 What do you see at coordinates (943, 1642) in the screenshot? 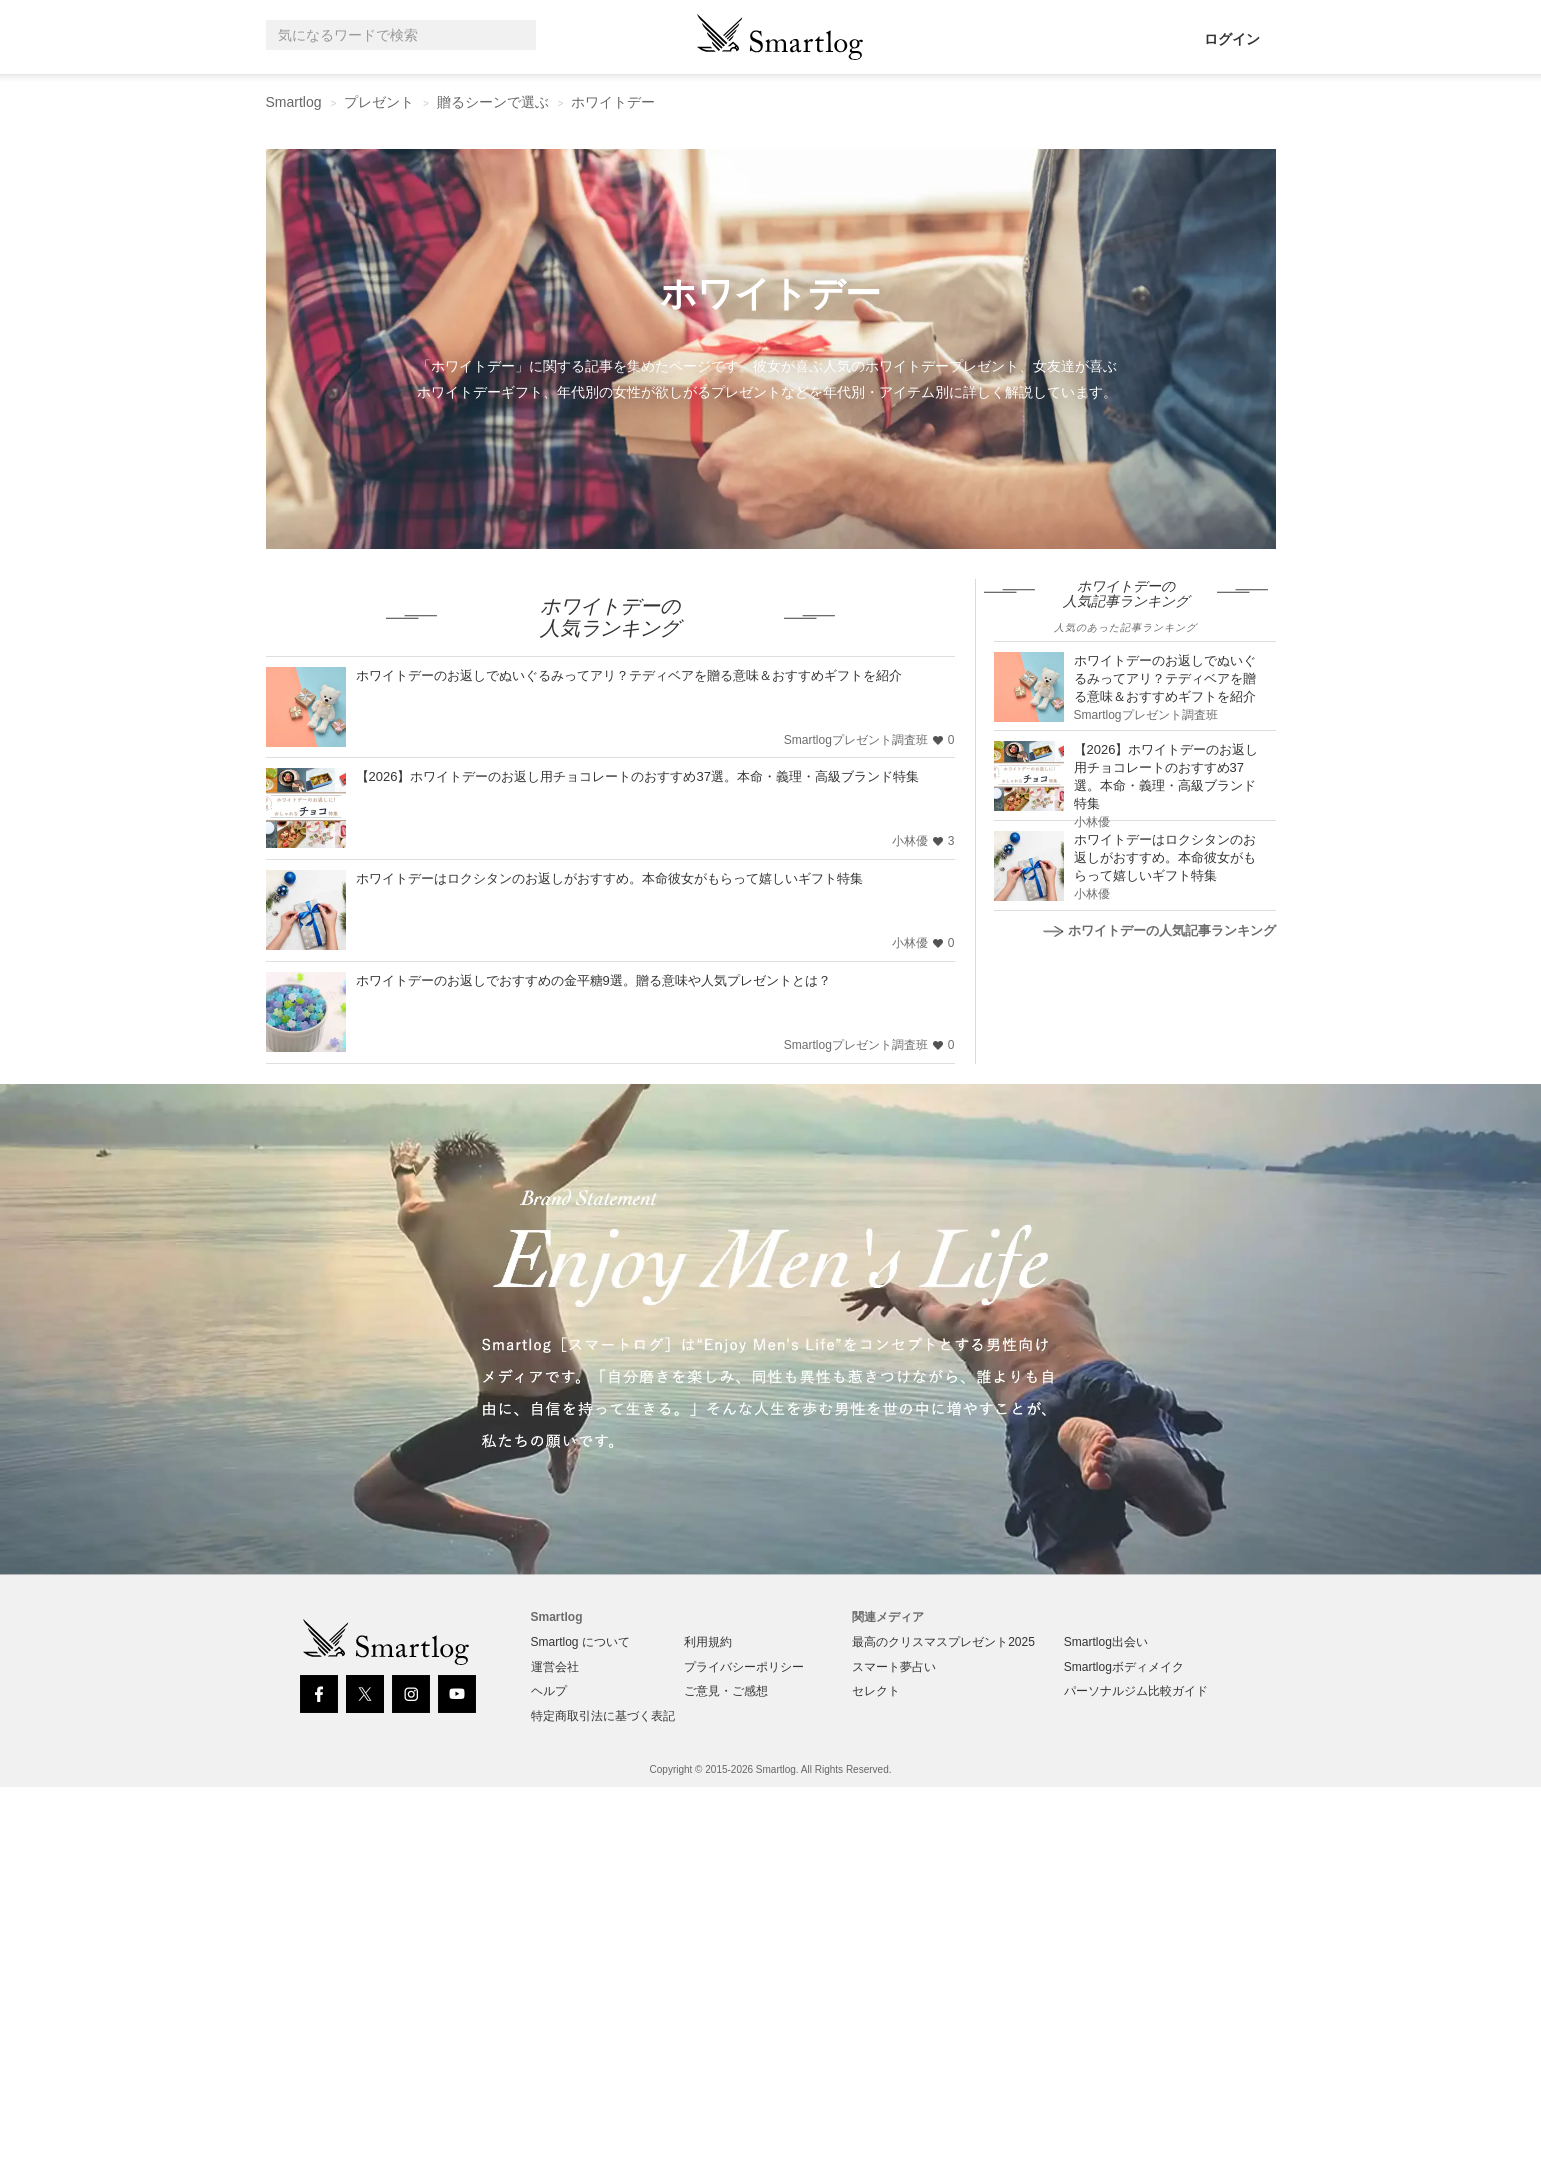
I see `最高のクリスマスプレゼント2025` at bounding box center [943, 1642].